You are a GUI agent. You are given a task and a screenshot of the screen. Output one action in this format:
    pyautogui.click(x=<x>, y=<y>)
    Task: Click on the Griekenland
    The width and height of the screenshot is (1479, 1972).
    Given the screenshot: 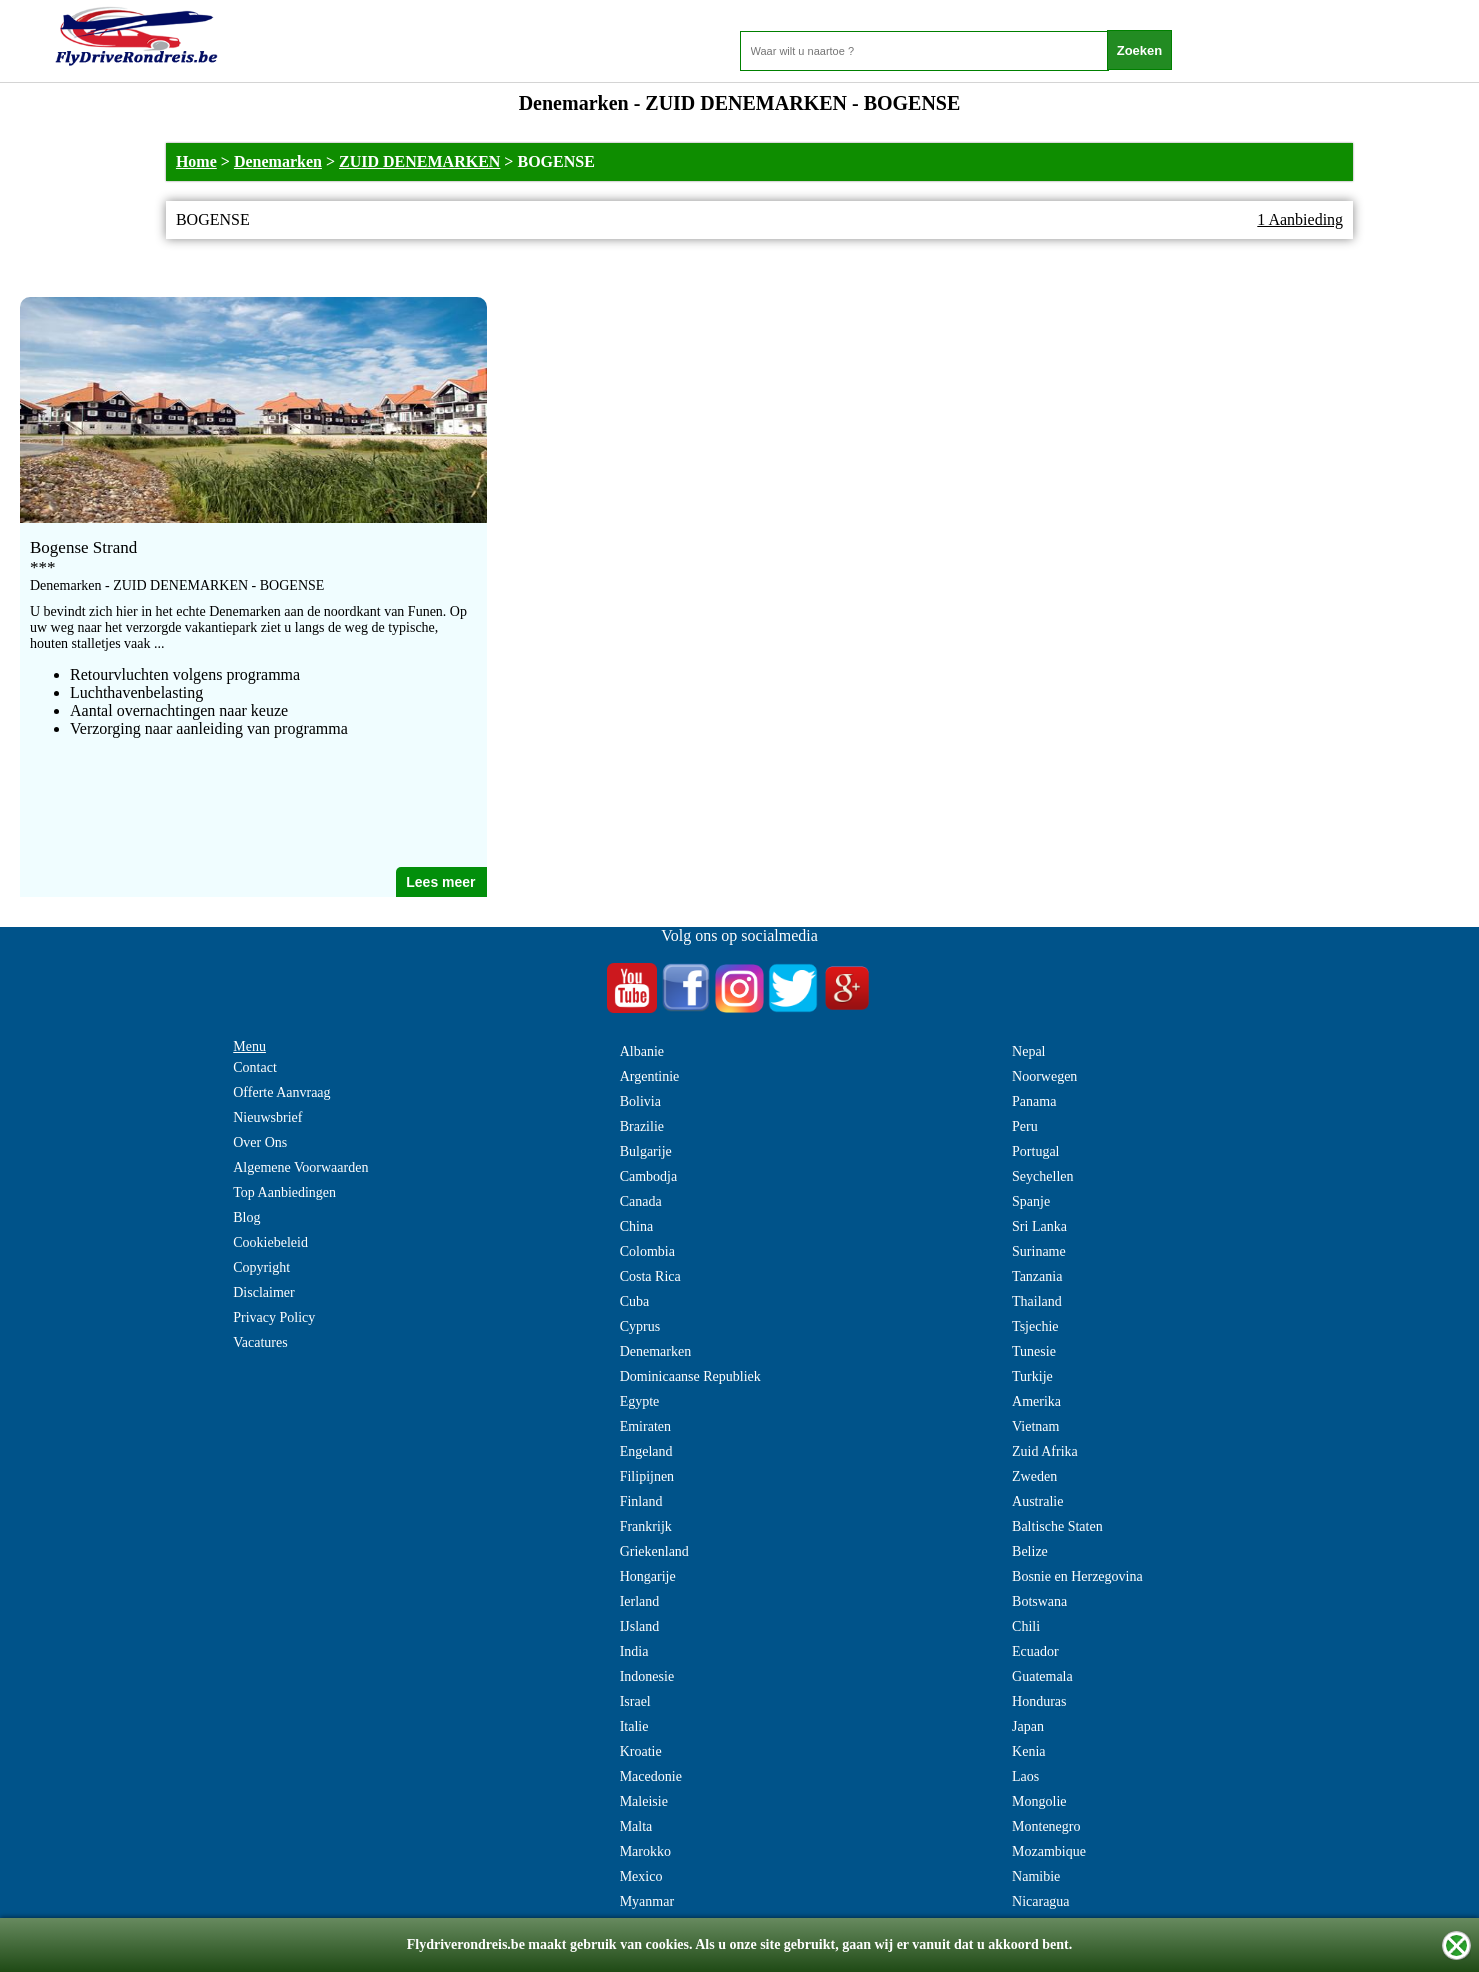 What is the action you would take?
    pyautogui.click(x=654, y=1551)
    